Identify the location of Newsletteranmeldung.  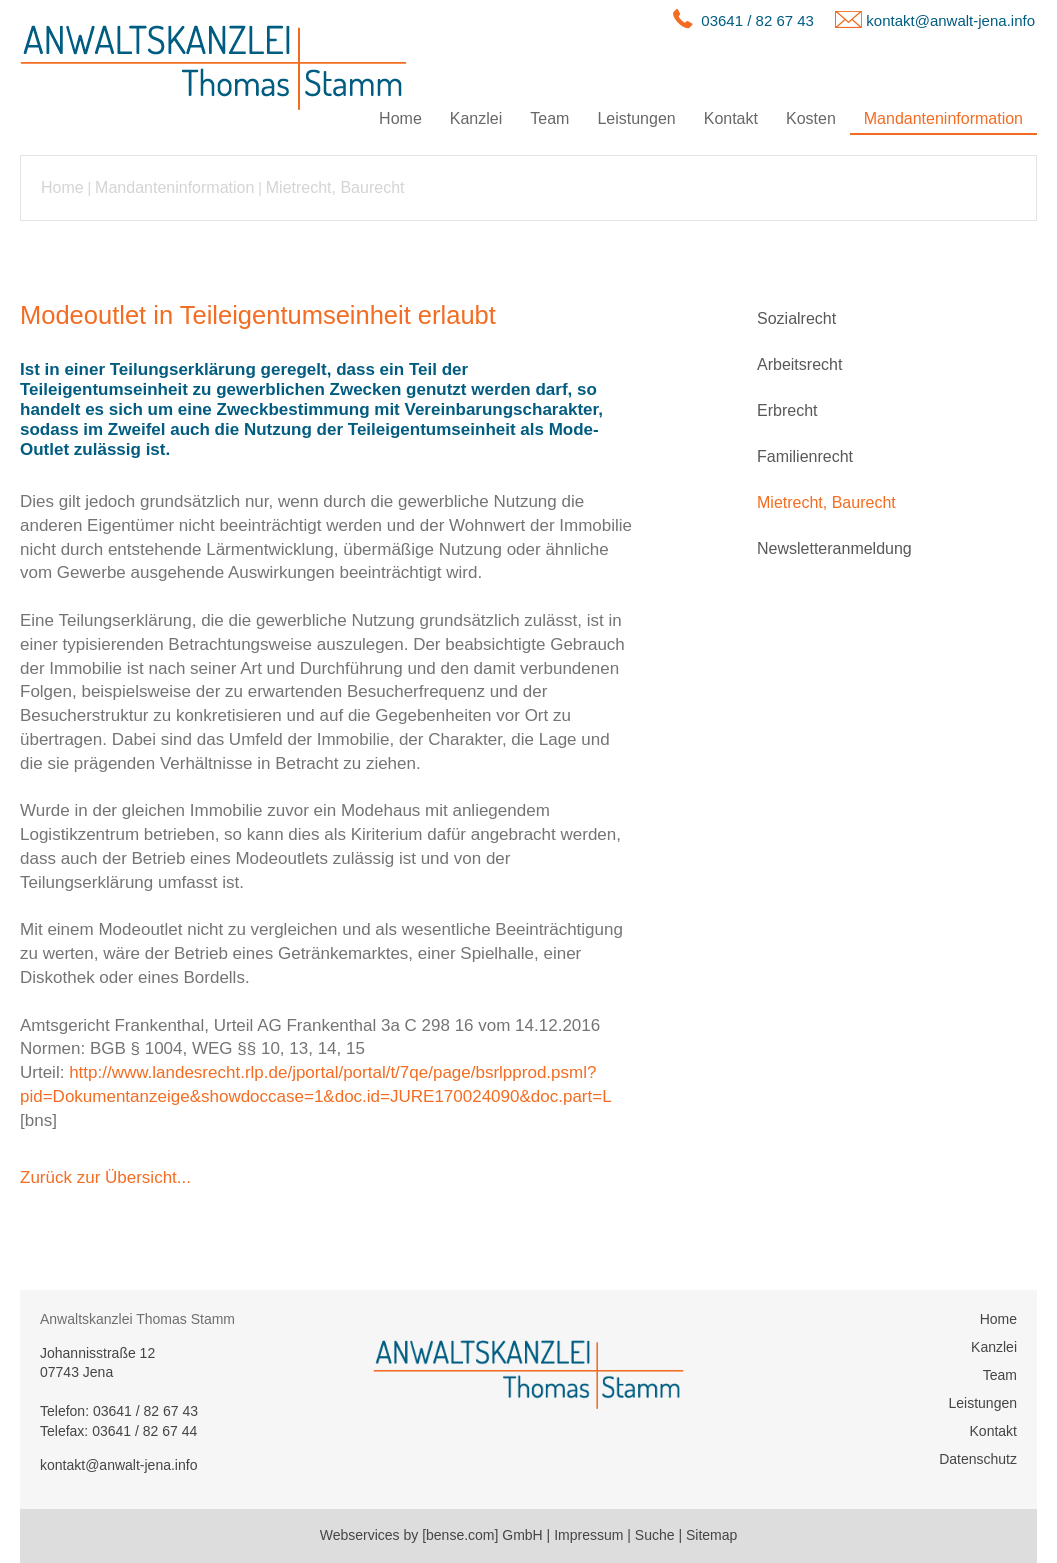
(834, 548).